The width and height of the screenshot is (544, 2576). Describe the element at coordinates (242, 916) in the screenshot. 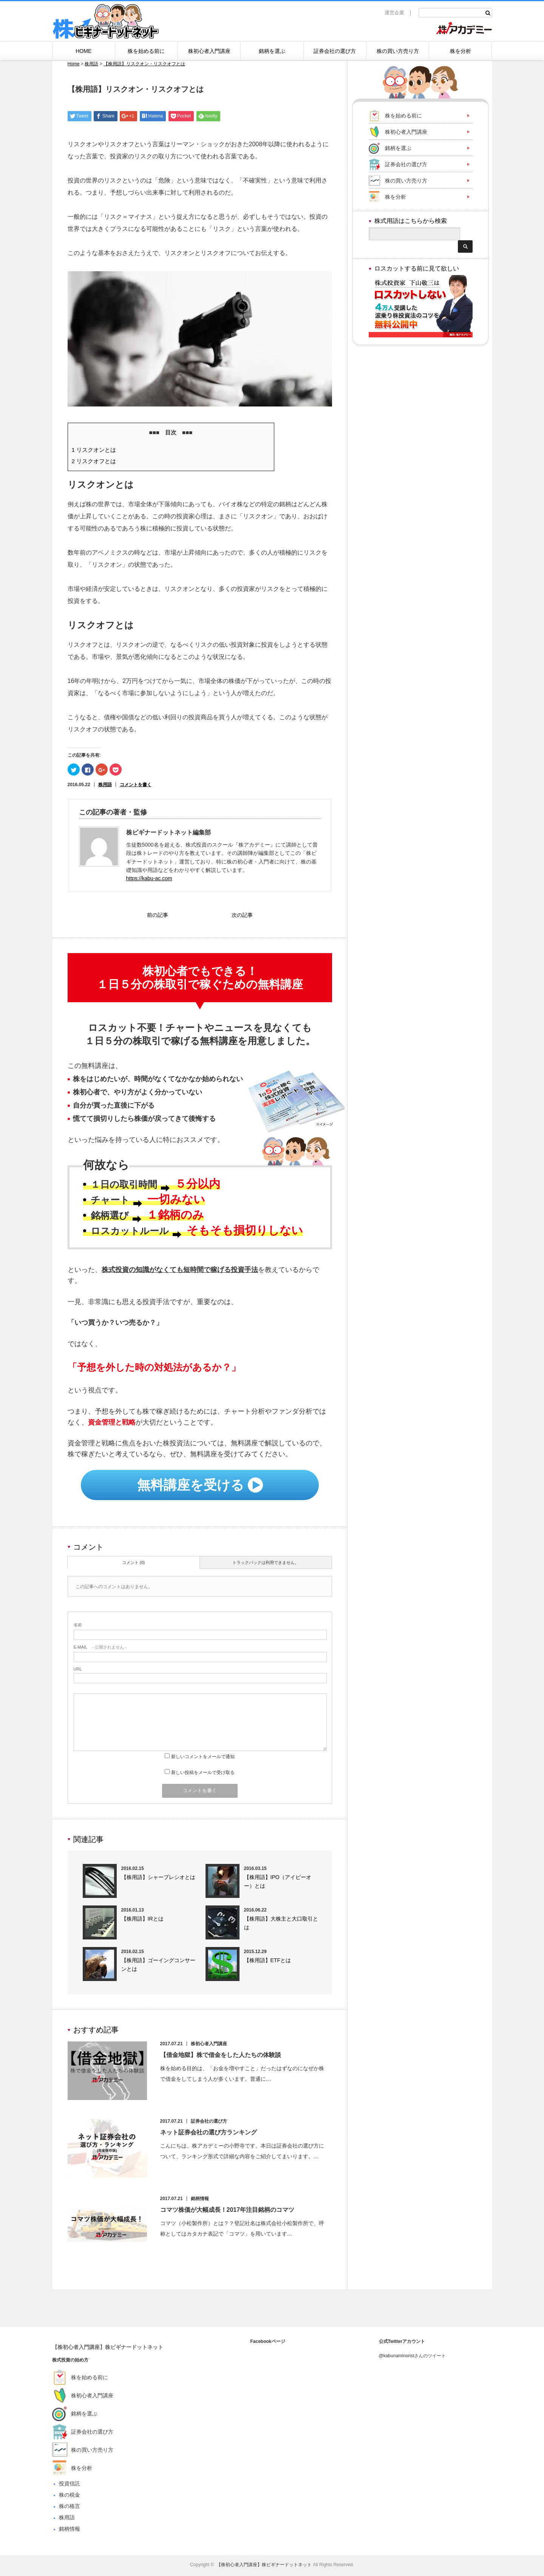

I see `次の記事` at that location.